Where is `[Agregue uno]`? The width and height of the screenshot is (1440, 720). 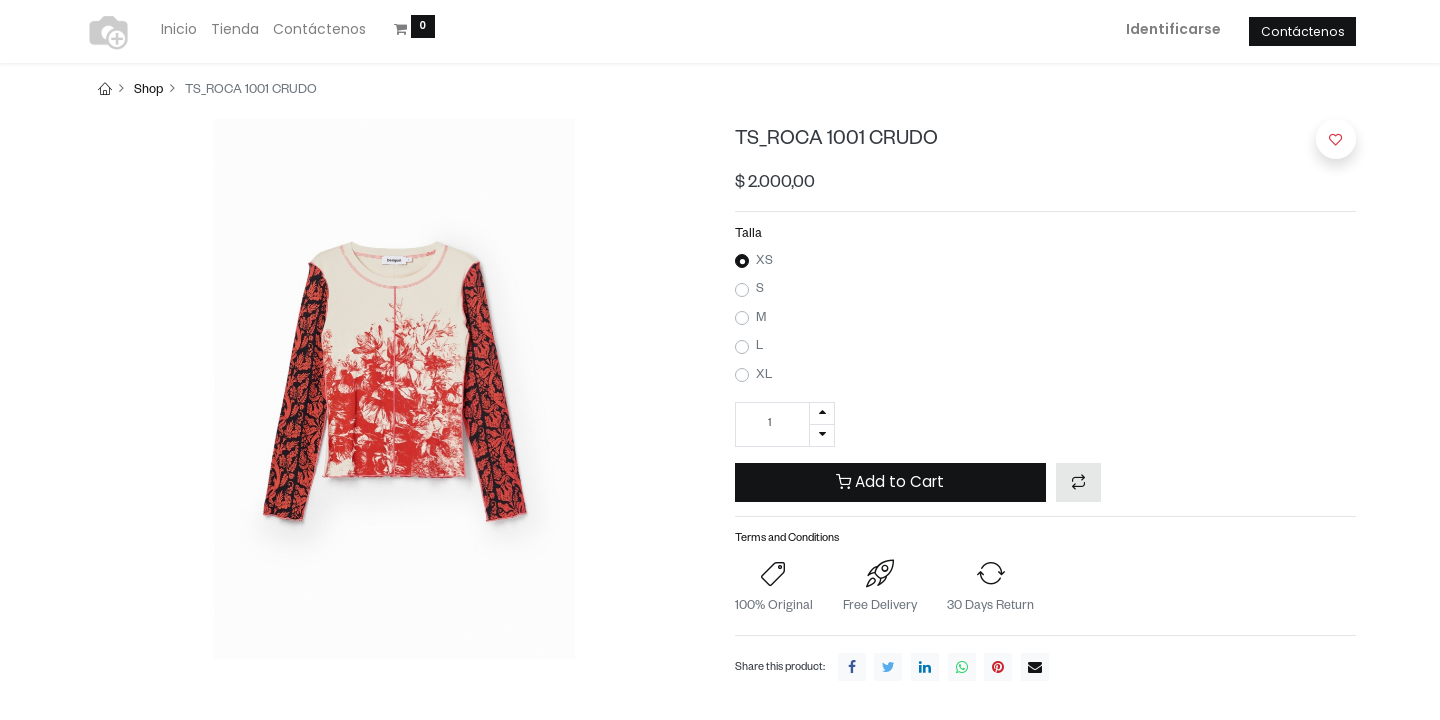 [Agregue uno] is located at coordinates (822, 413).